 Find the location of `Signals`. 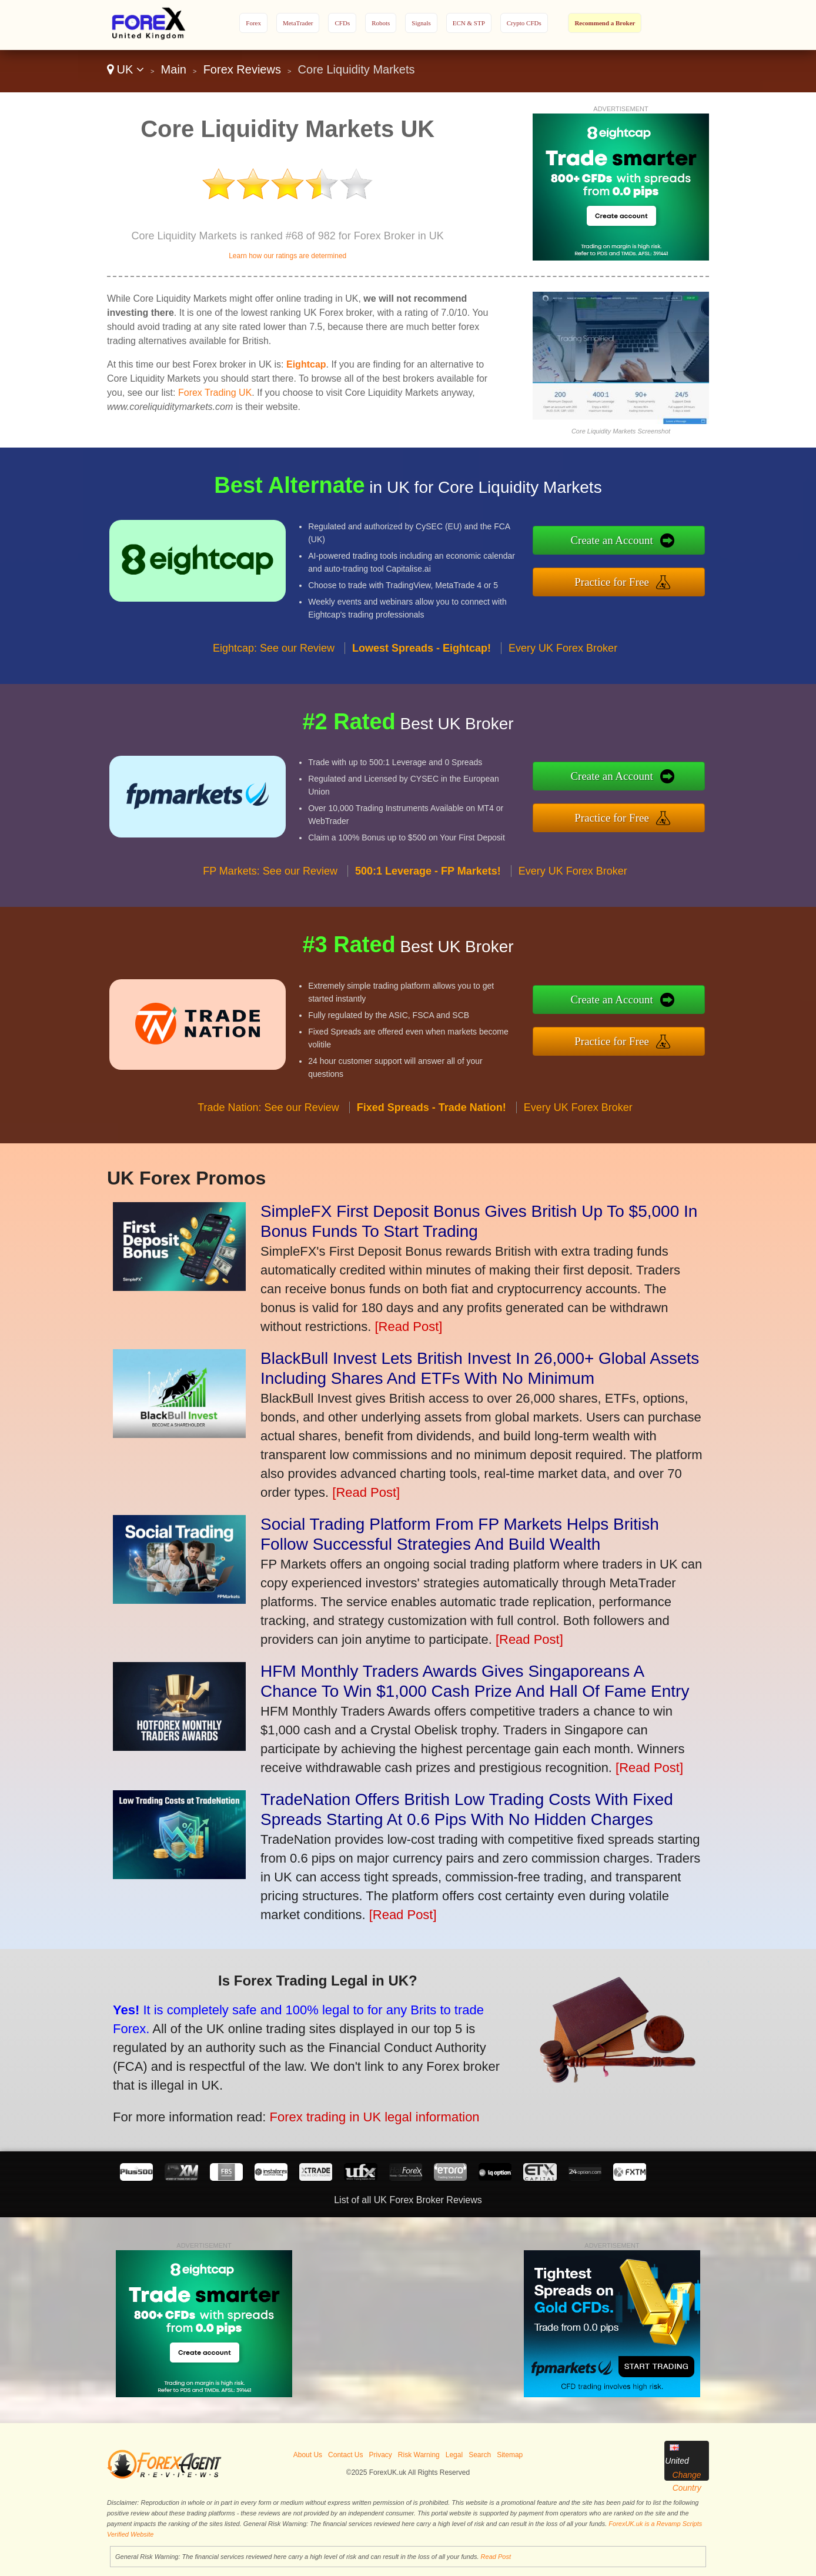

Signals is located at coordinates (421, 22).